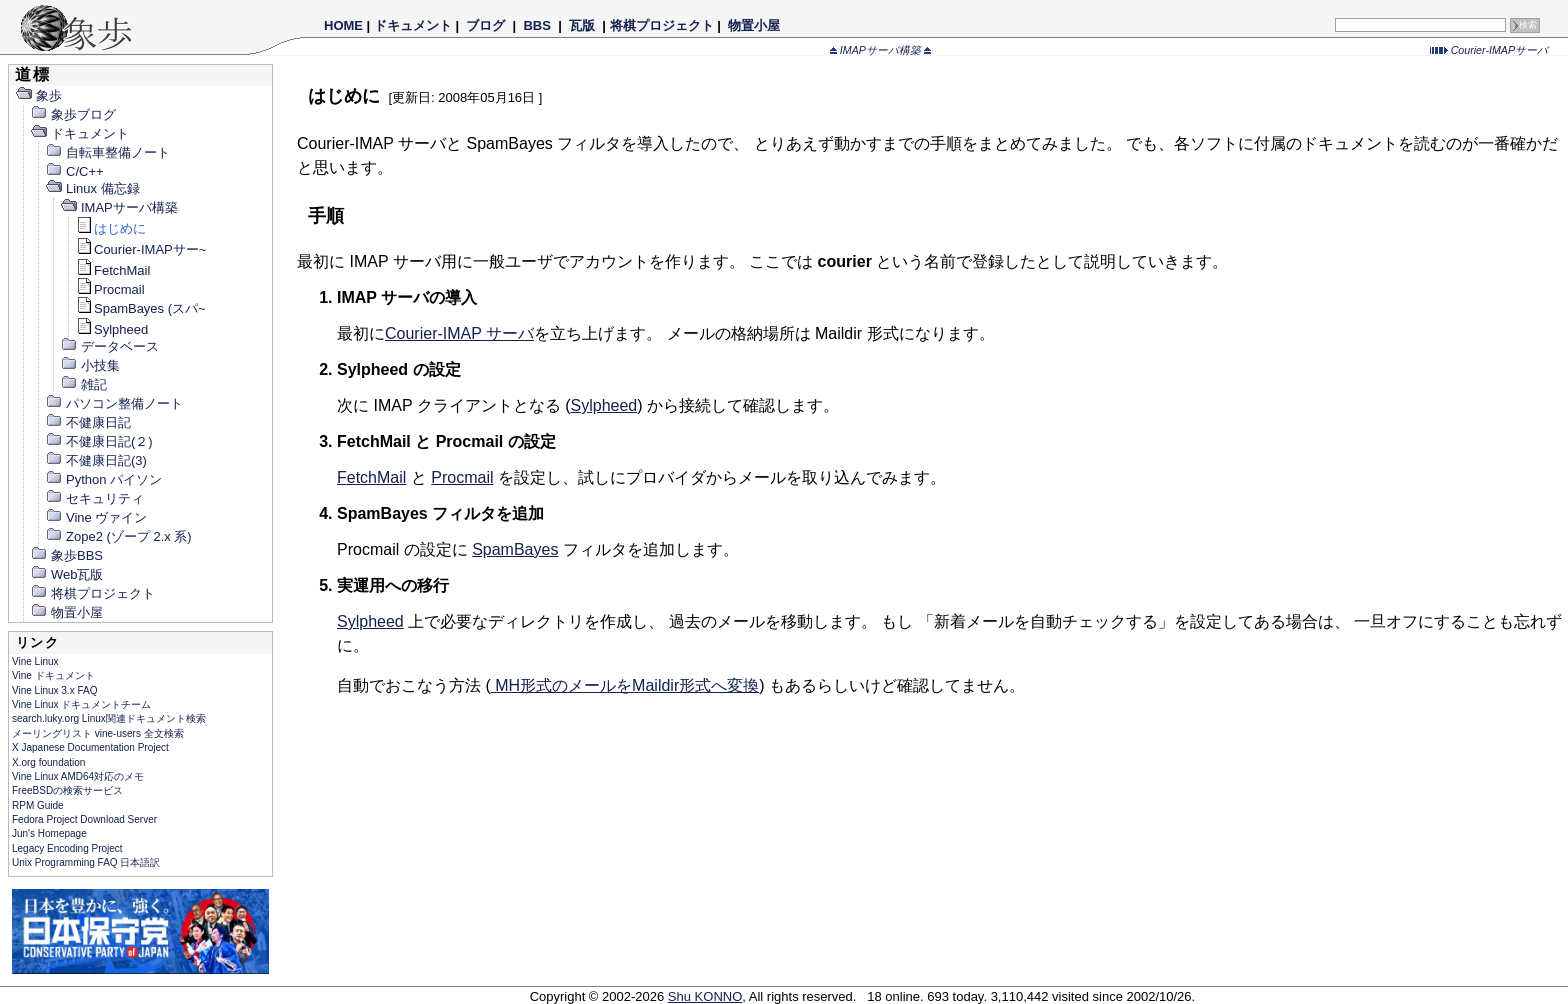 Image resolution: width=1568 pixels, height=1004 pixels. Describe the element at coordinates (66, 555) in the screenshot. I see `象歩BBS` at that location.